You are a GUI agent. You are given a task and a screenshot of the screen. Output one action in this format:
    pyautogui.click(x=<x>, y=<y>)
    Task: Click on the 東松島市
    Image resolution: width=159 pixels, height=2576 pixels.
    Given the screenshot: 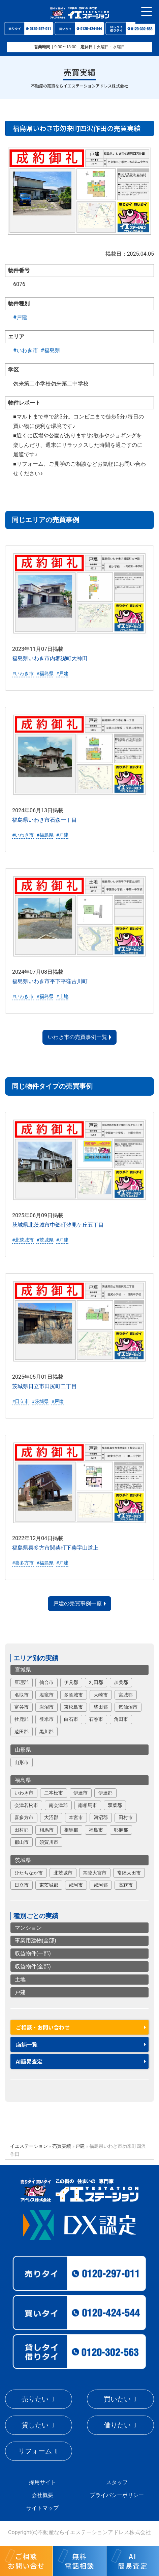 What is the action you would take?
    pyautogui.click(x=73, y=1707)
    